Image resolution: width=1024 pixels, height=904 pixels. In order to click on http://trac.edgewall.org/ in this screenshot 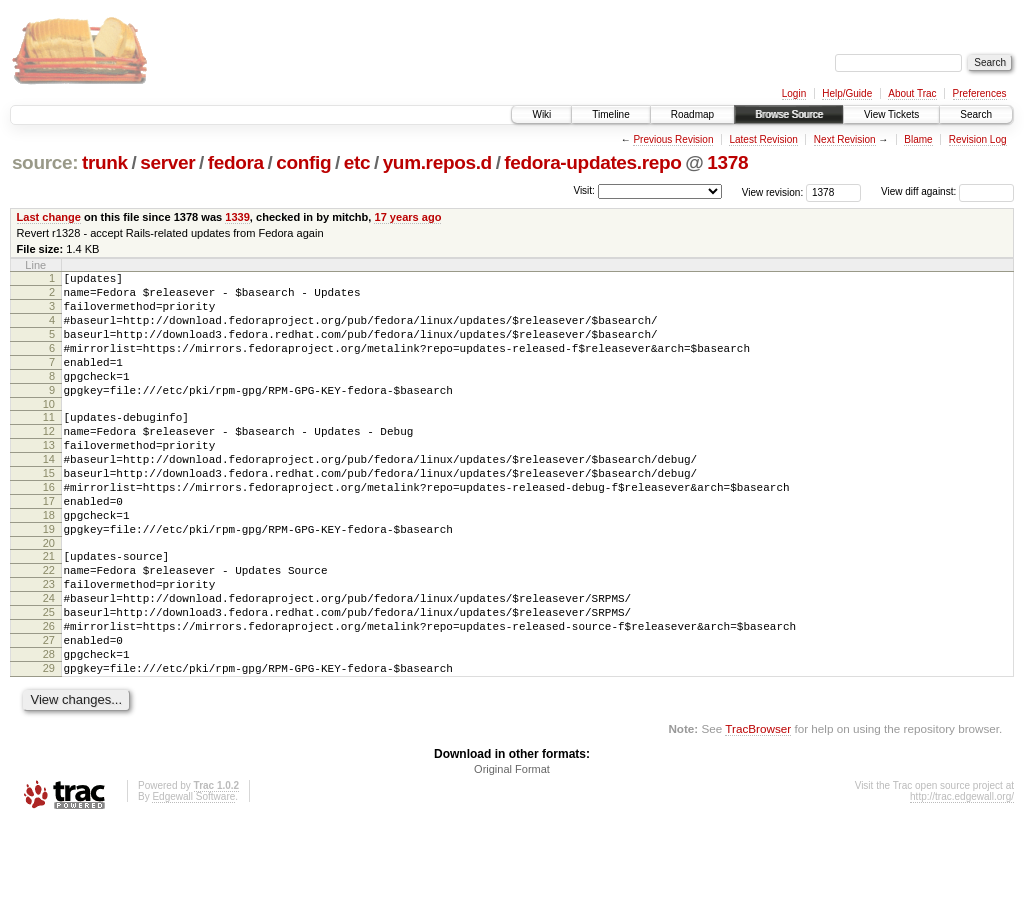, I will do `click(962, 877)`.